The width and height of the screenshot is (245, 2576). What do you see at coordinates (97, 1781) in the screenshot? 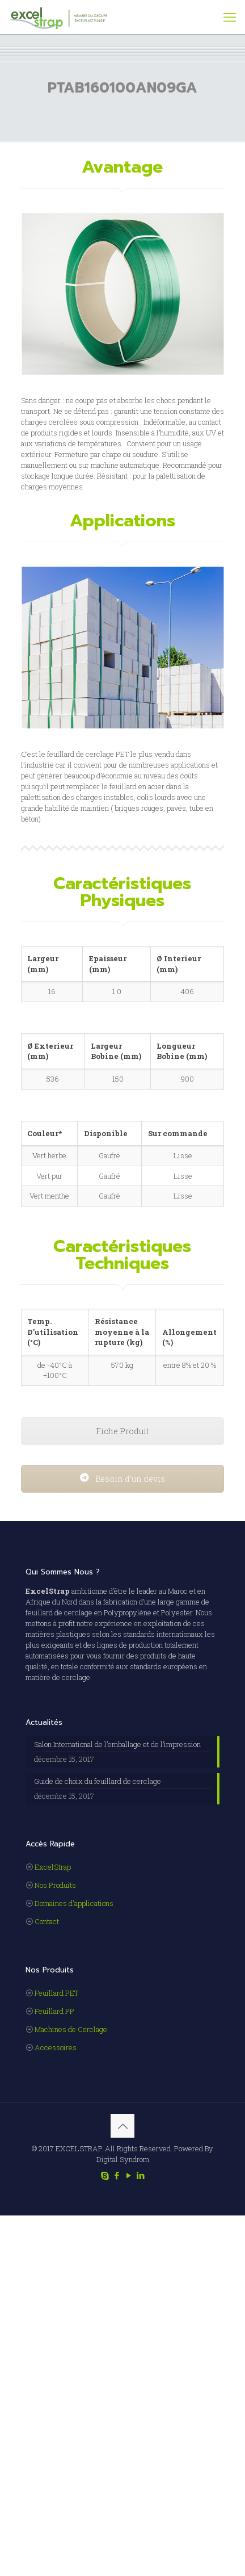
I see `Guide de choix du feuillard de cerclage` at bounding box center [97, 1781].